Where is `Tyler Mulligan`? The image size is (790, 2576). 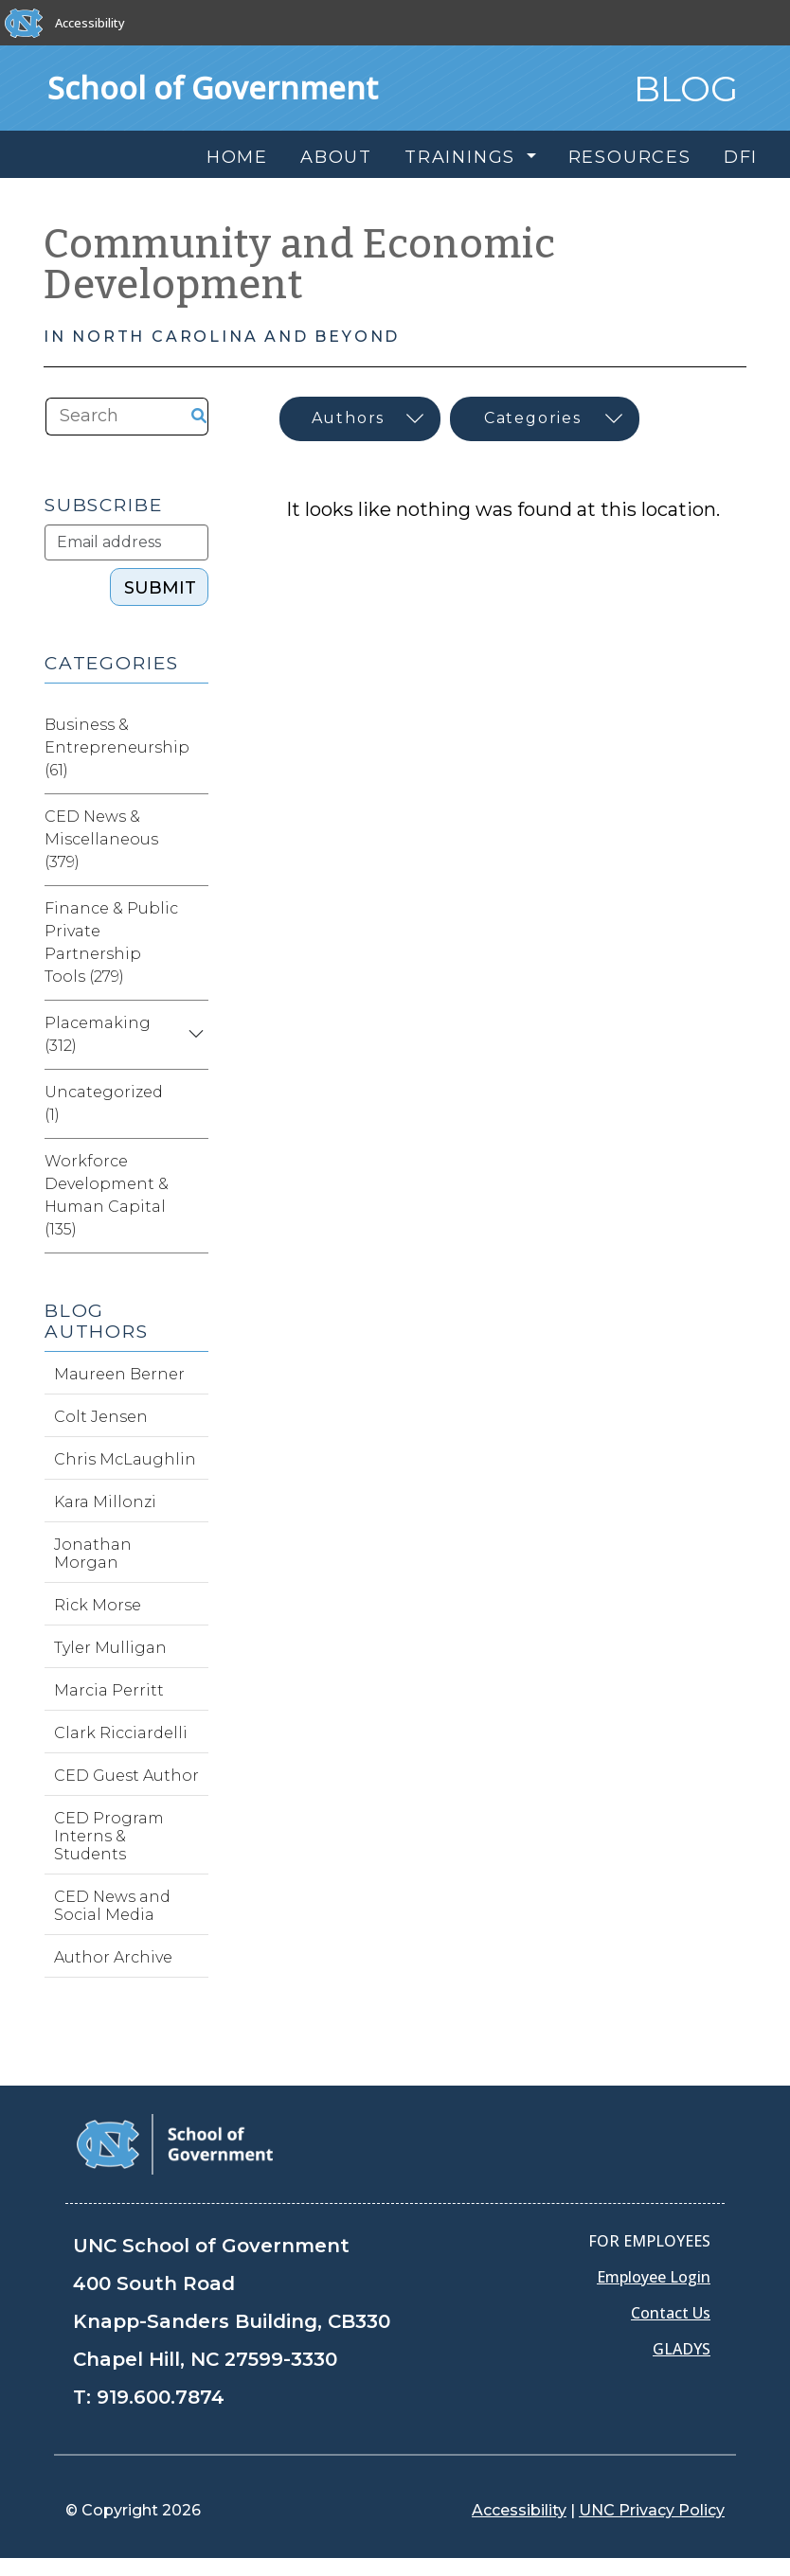 Tyler Mulligan is located at coordinates (110, 1648).